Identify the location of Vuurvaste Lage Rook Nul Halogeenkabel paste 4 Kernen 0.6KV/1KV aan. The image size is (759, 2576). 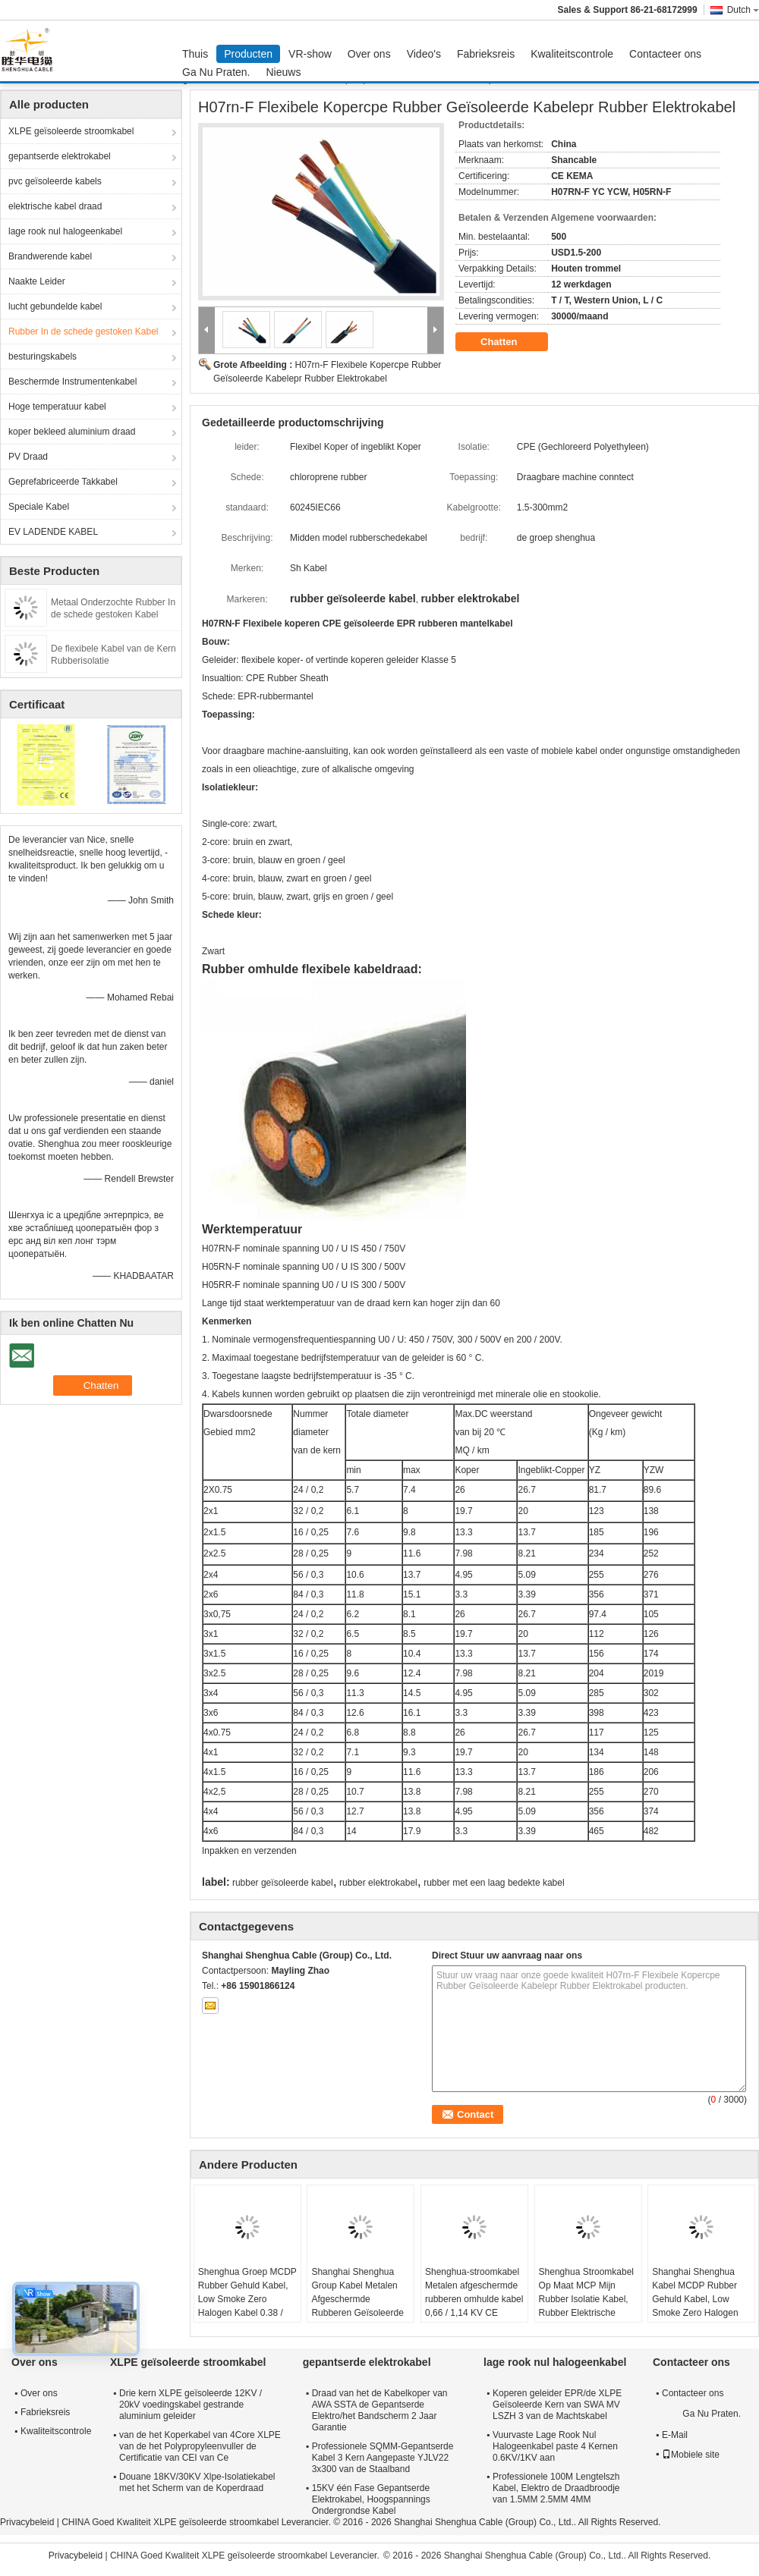
(555, 2446).